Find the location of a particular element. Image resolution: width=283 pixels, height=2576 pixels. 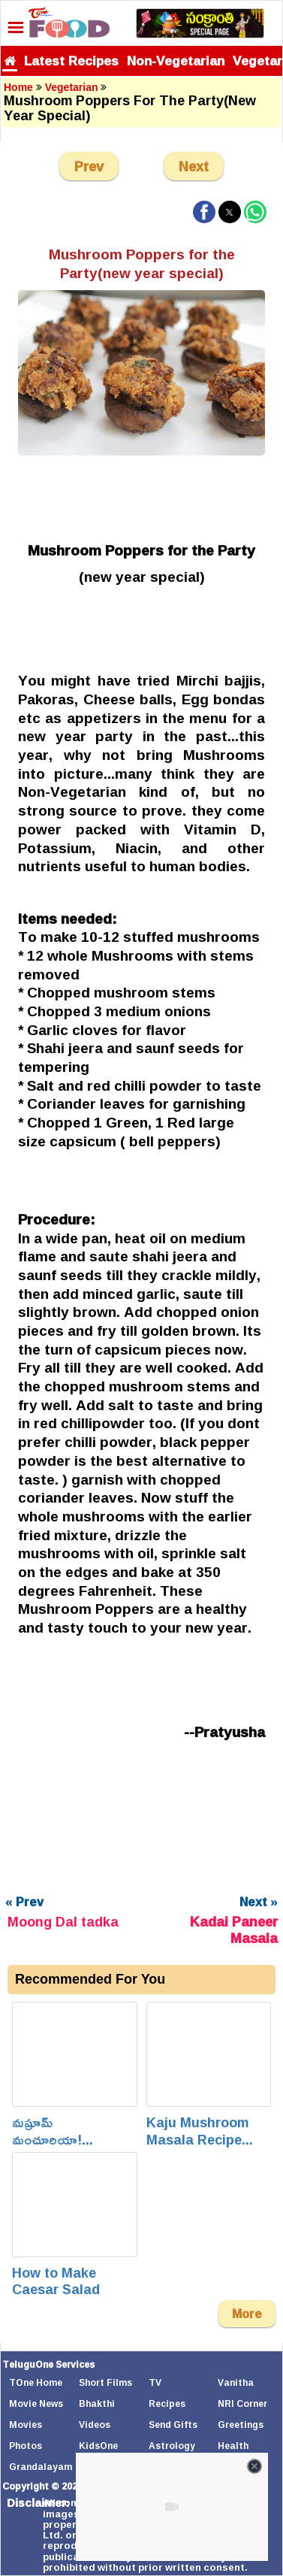

[Unmute video] is located at coordinates (172, 2507).